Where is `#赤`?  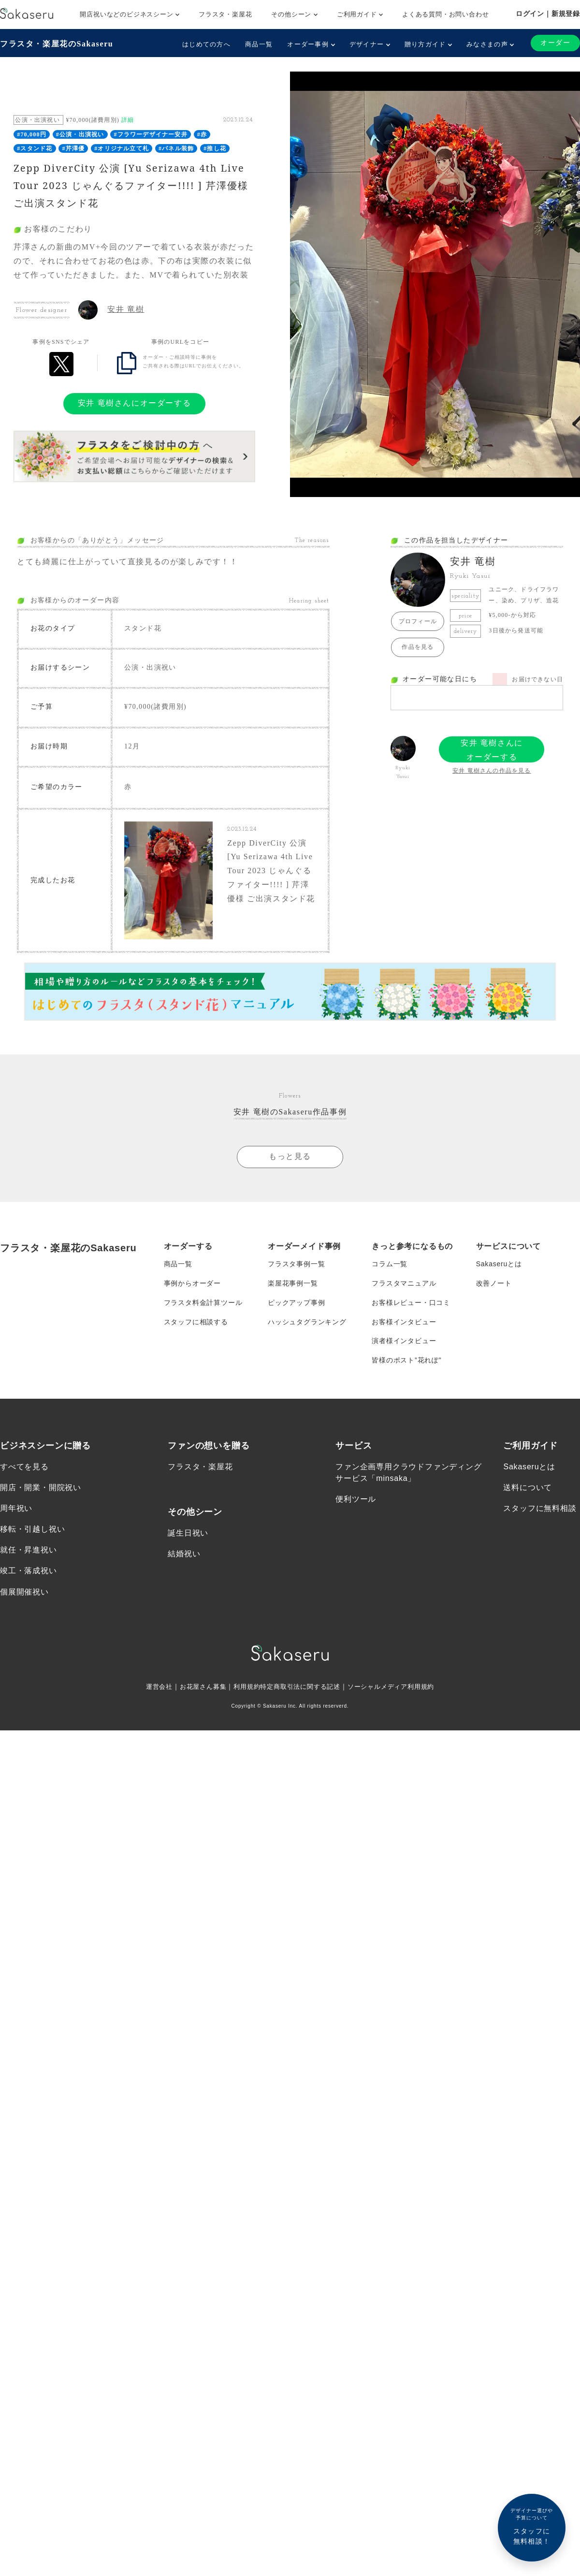
#赤 is located at coordinates (202, 134).